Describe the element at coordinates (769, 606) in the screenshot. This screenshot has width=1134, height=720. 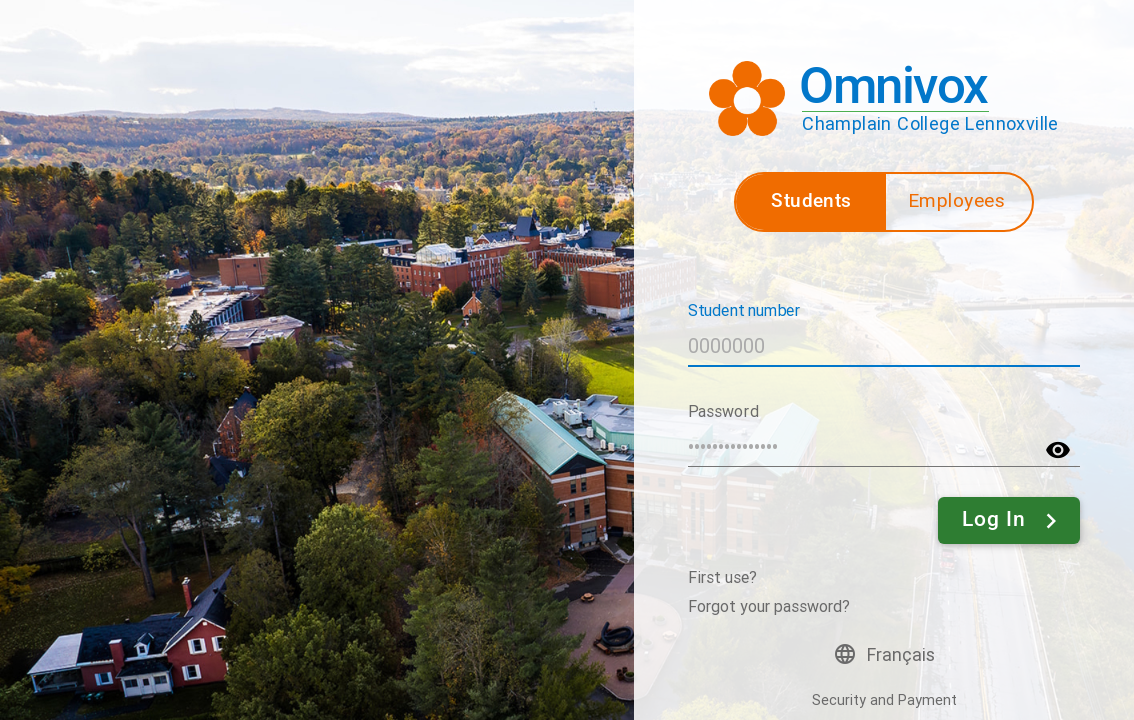
I see `Forgot your password?` at that location.